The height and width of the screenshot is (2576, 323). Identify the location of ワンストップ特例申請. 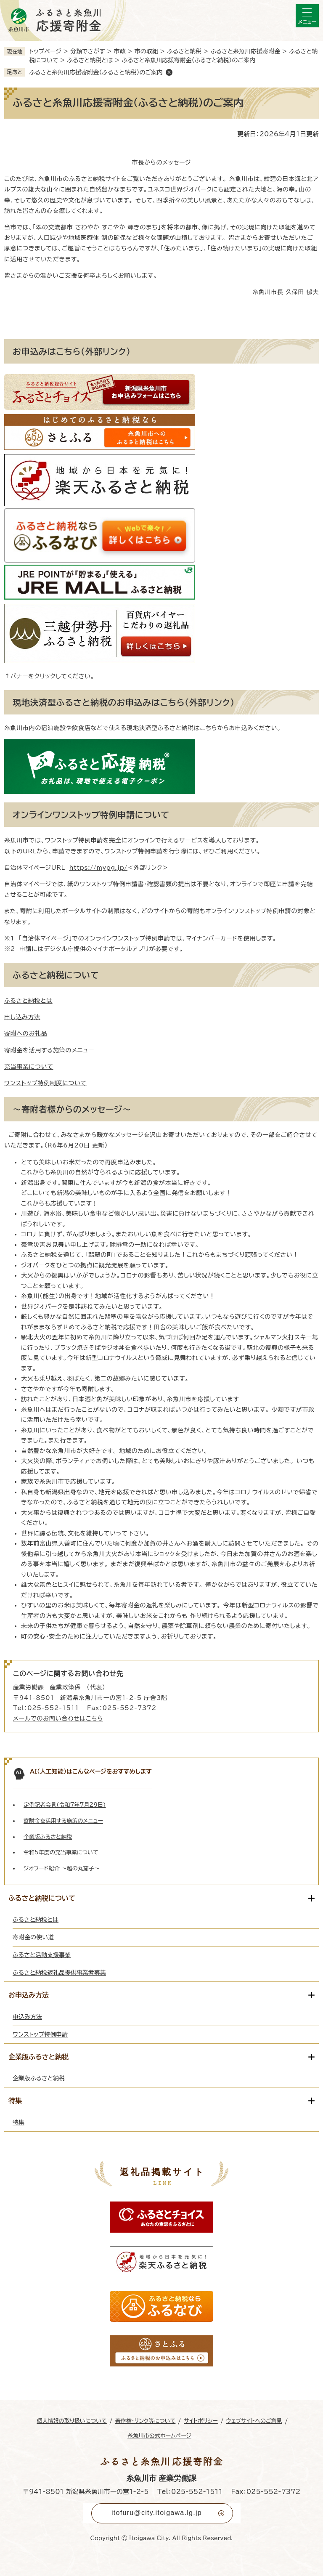
(40, 2034).